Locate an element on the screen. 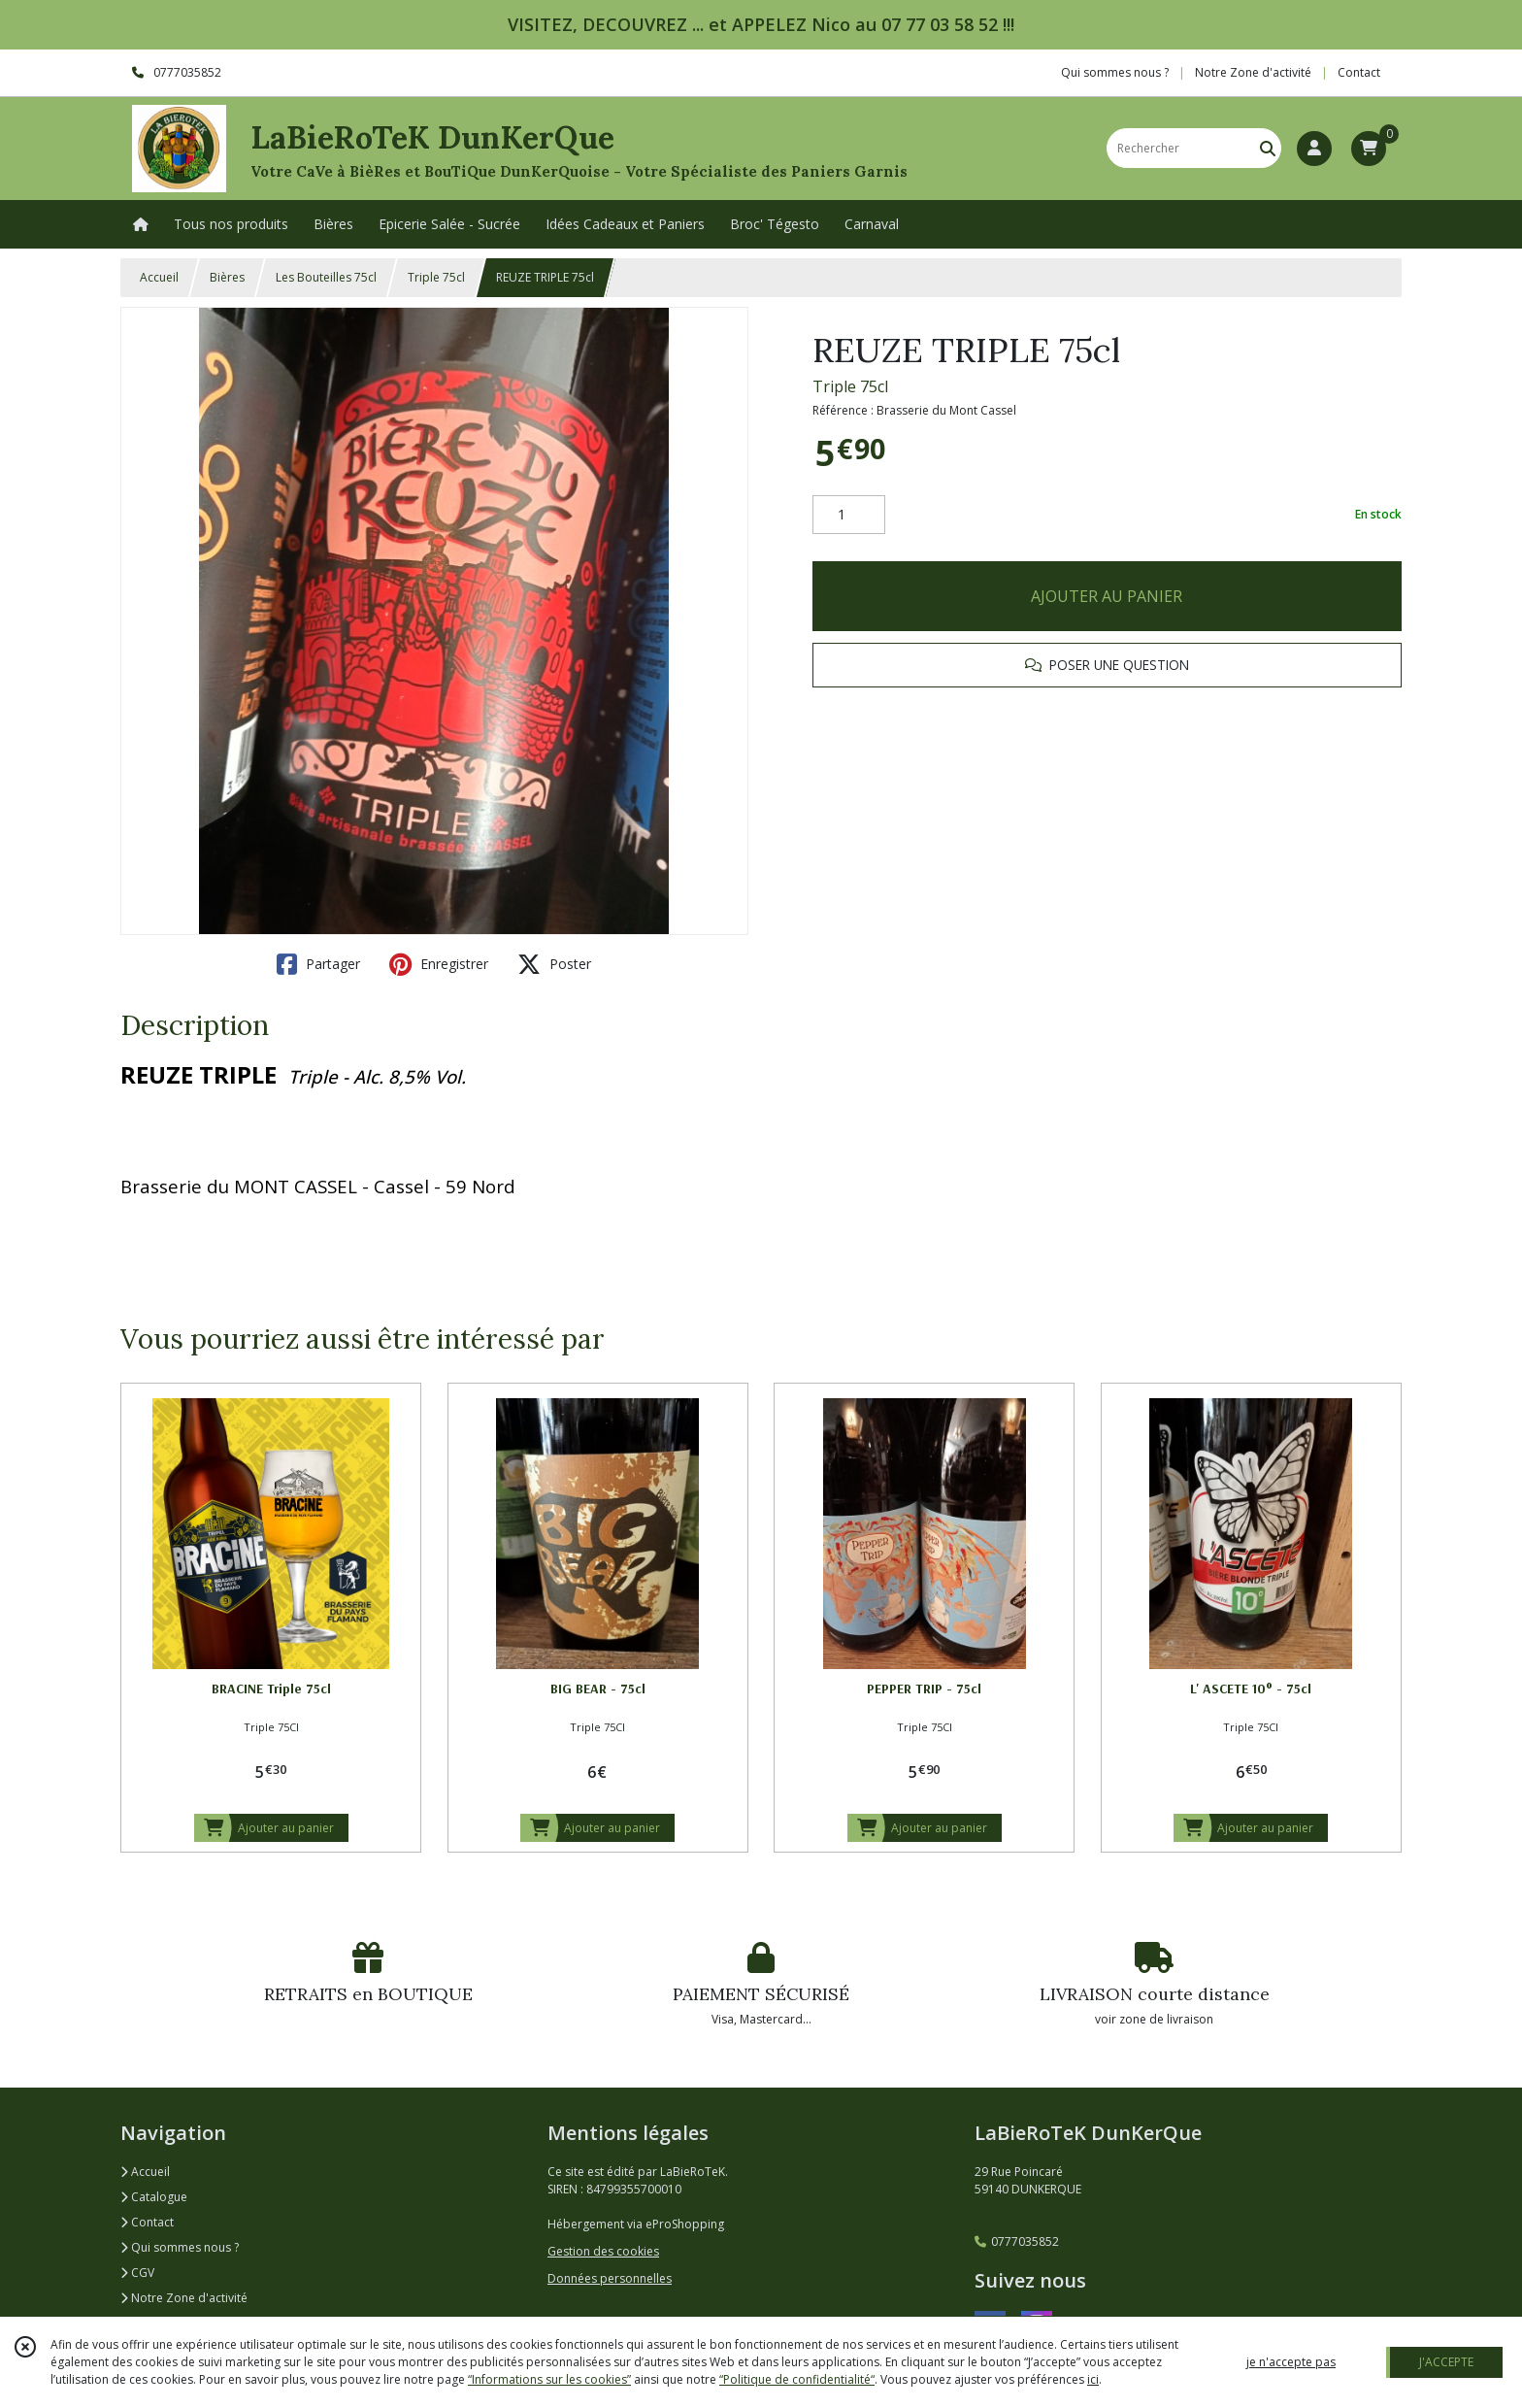 The width and height of the screenshot is (1522, 2408). Contact is located at coordinates (1359, 72).